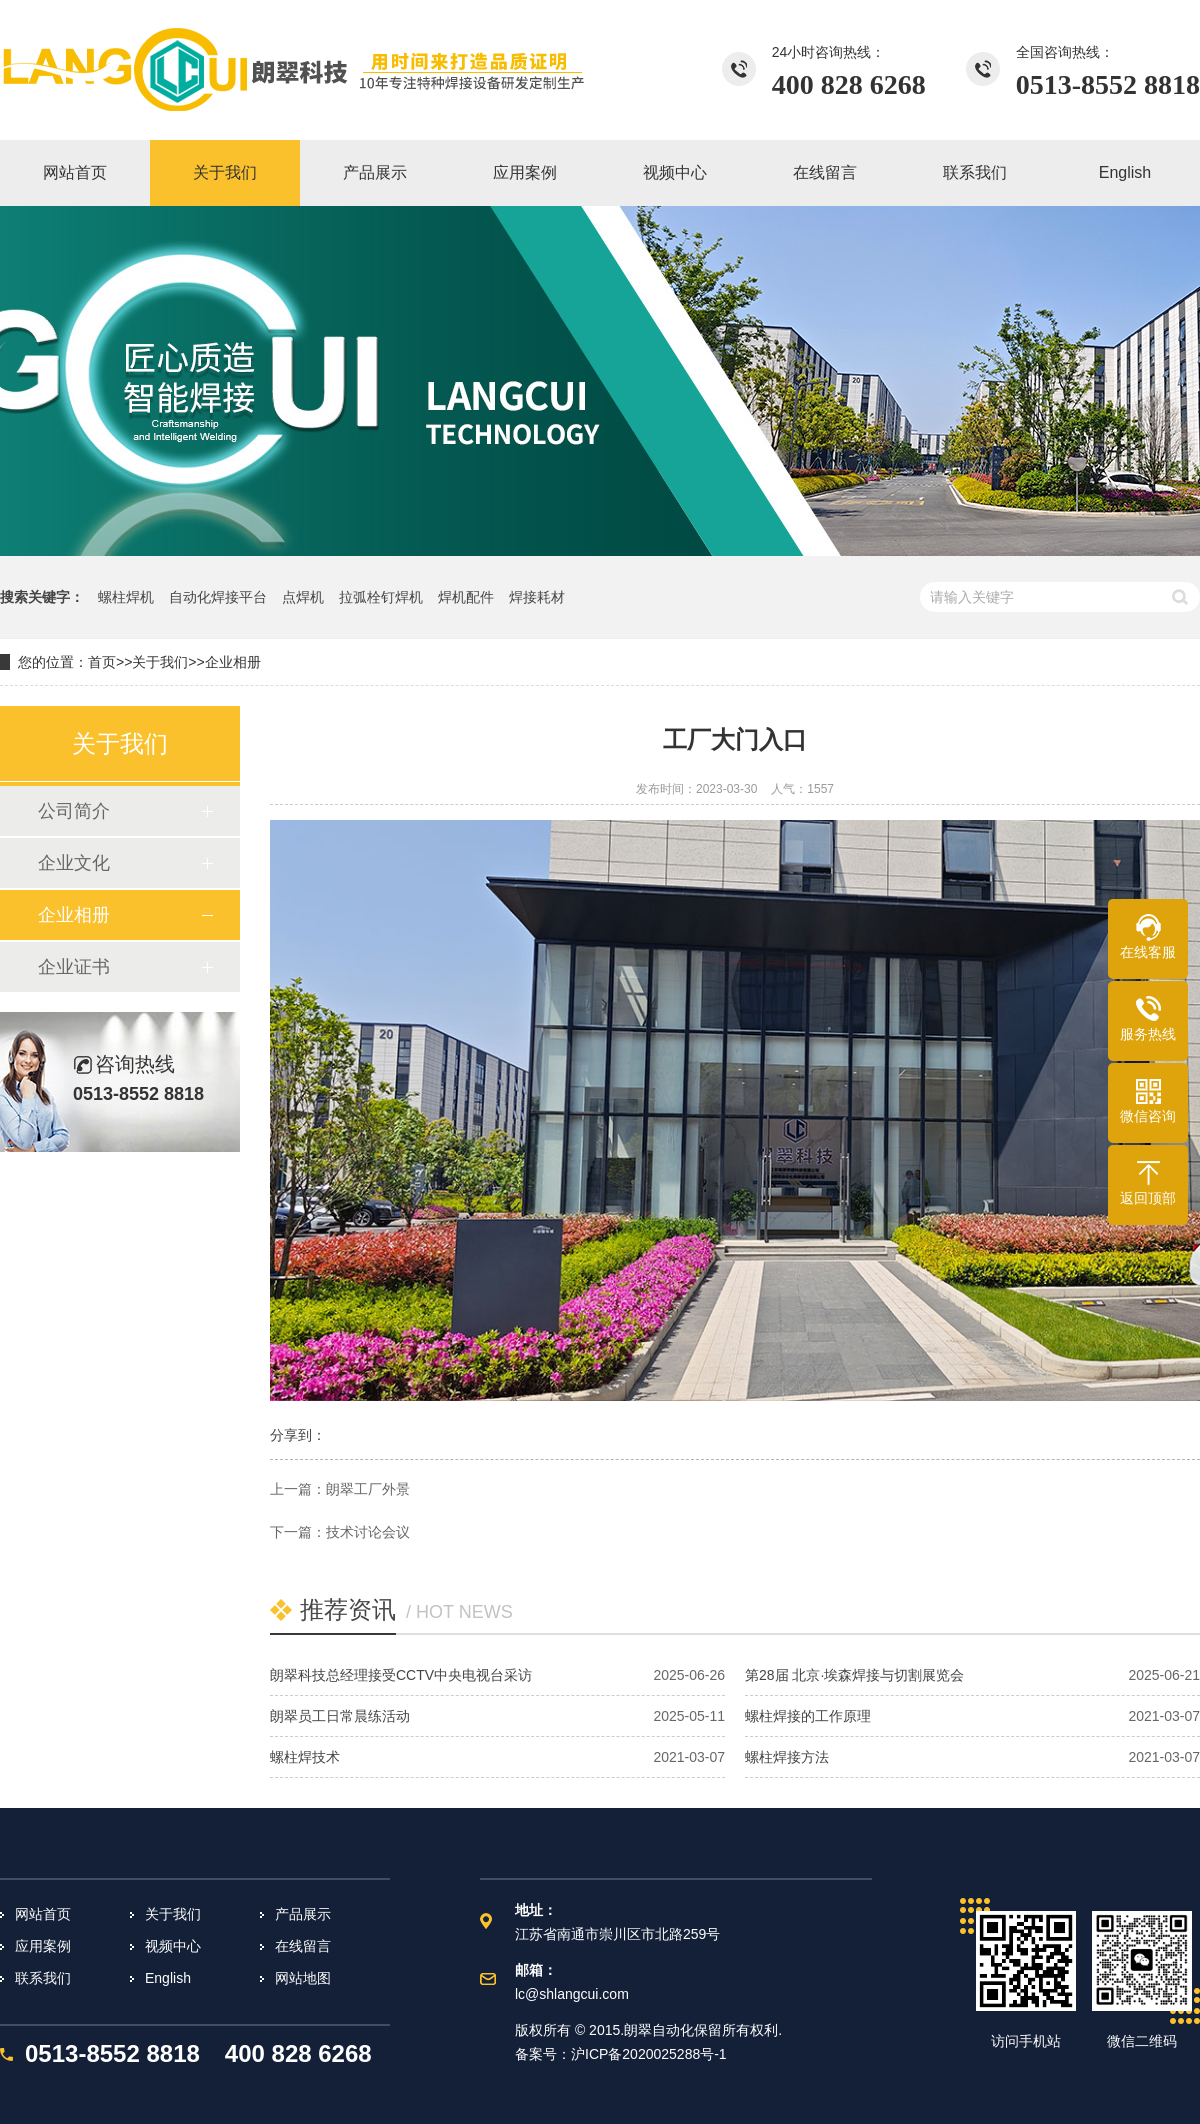 Image resolution: width=1200 pixels, height=2124 pixels. I want to click on 拉弧栓钉焊机, so click(381, 597).